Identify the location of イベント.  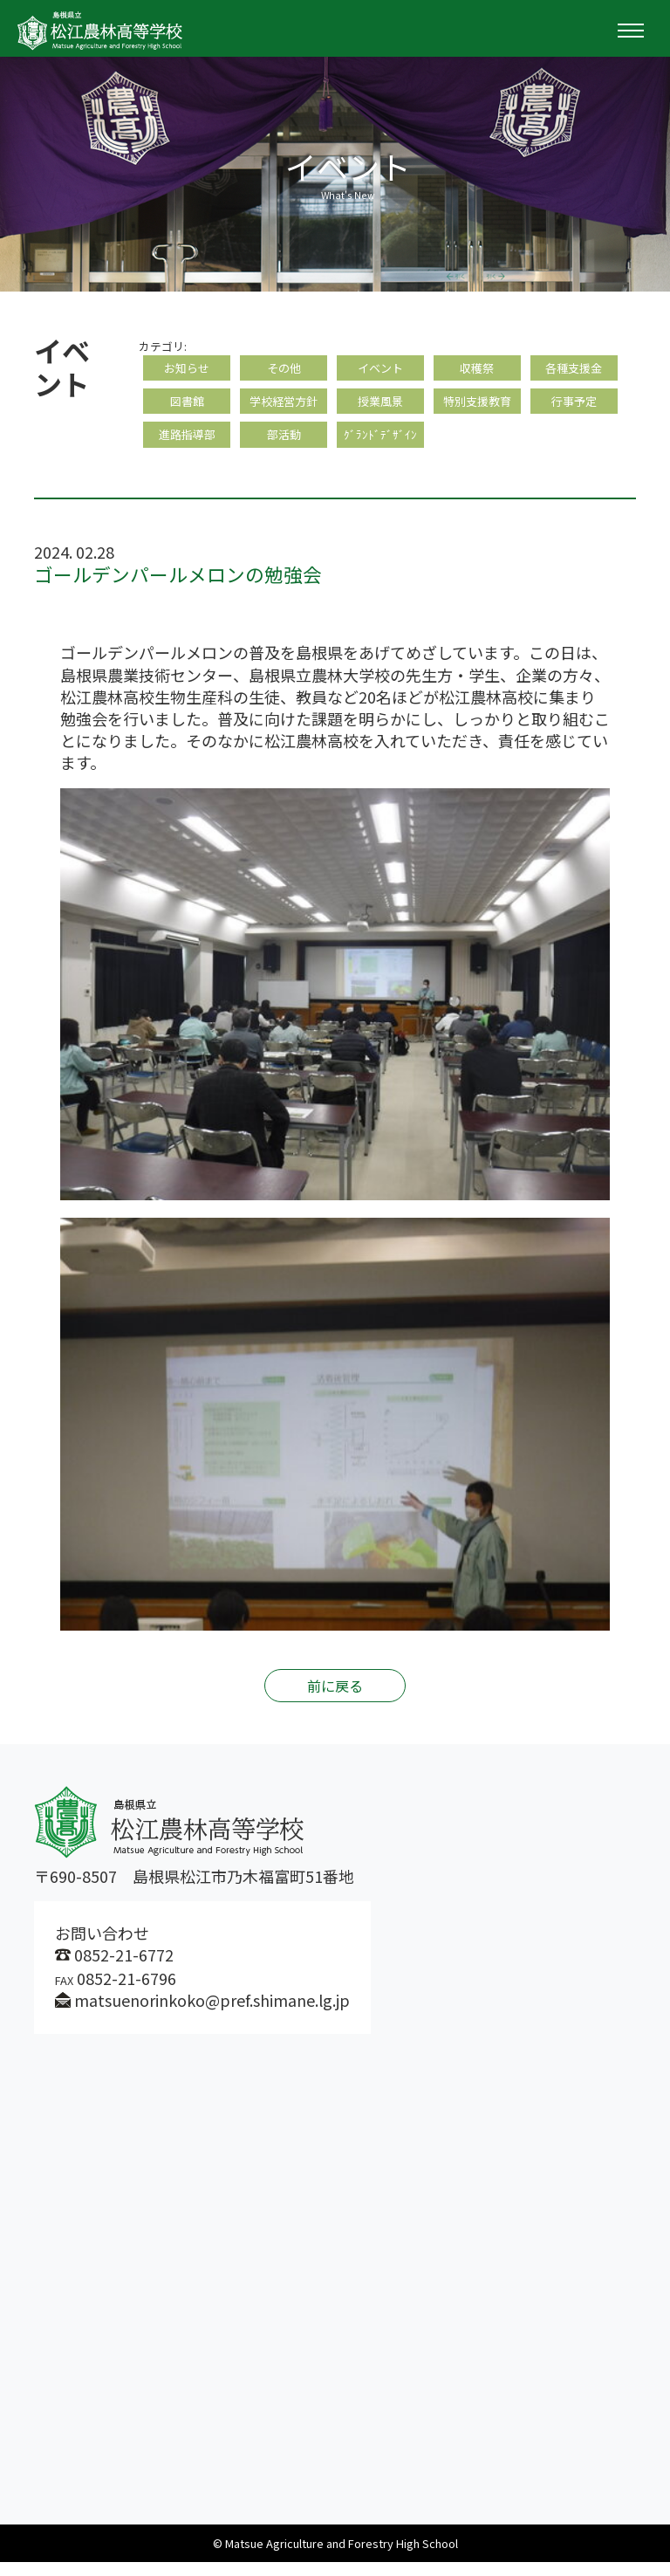
(380, 370).